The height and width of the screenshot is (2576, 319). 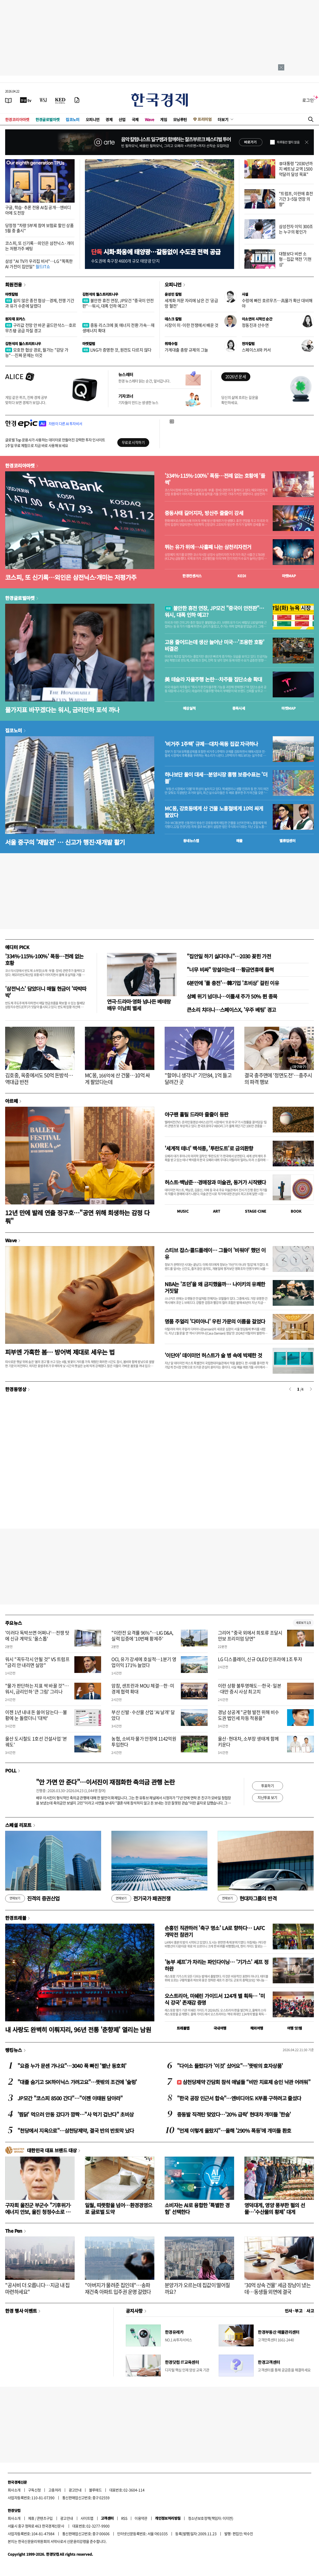 What do you see at coordinates (71, 577) in the screenshot?
I see `코스피, 또 신기록…외인은 삼전닉스·개미는 저평가주` at bounding box center [71, 577].